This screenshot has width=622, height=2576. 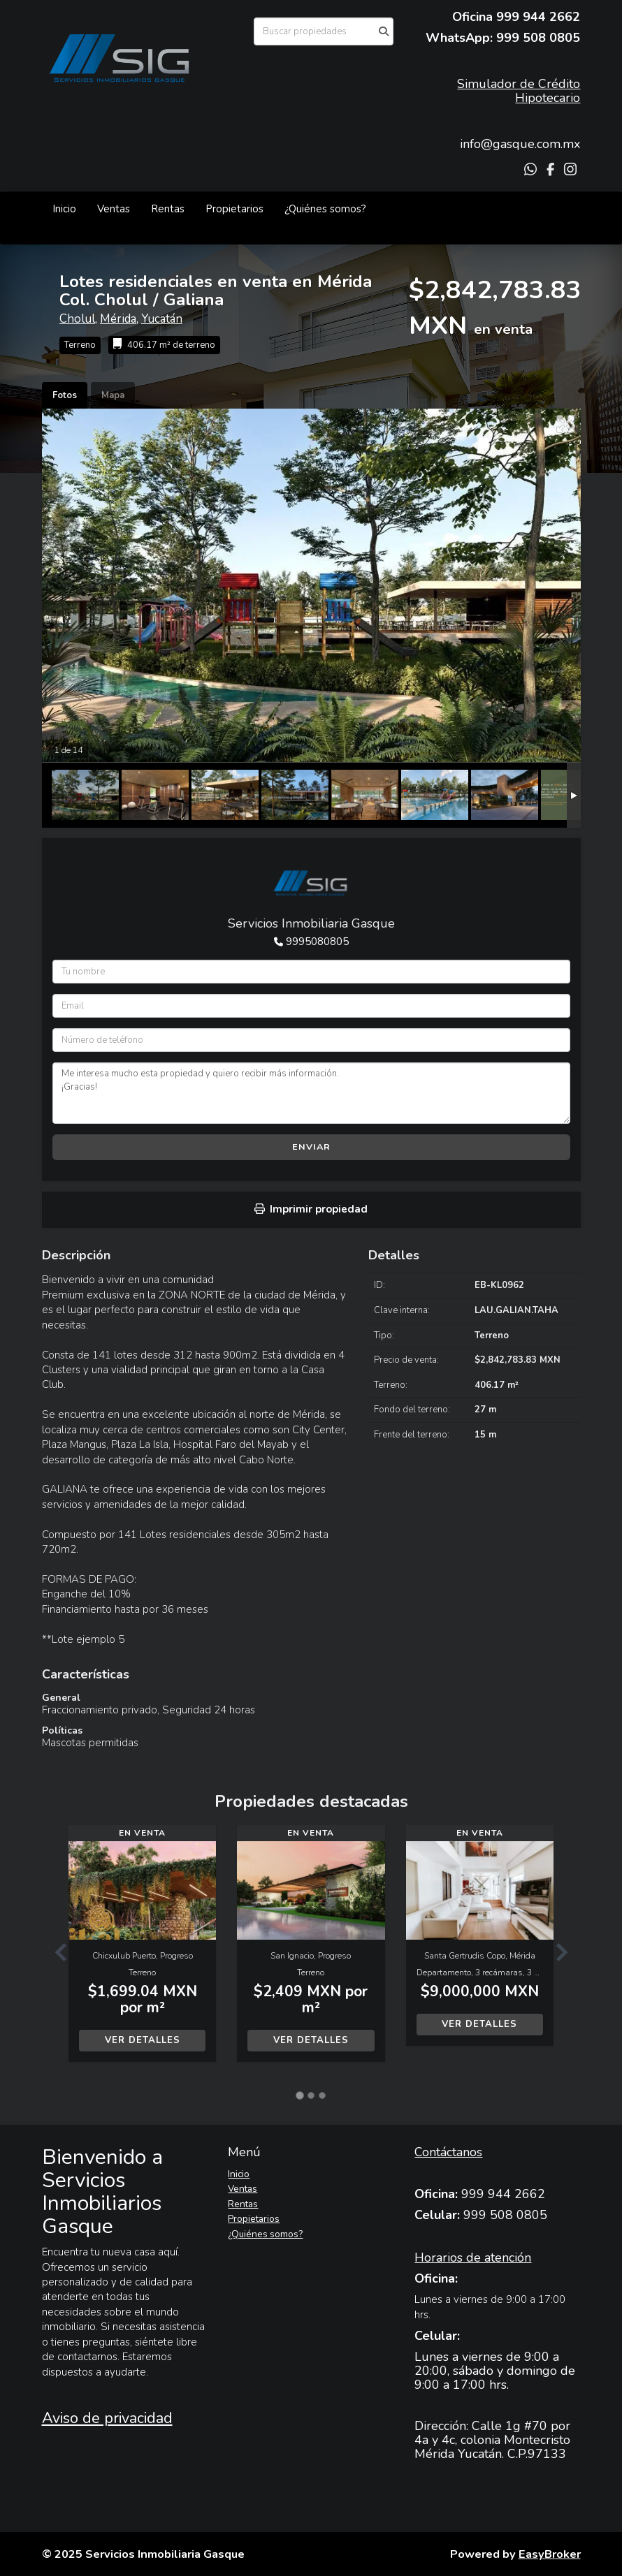 What do you see at coordinates (112, 395) in the screenshot?
I see `Mapa` at bounding box center [112, 395].